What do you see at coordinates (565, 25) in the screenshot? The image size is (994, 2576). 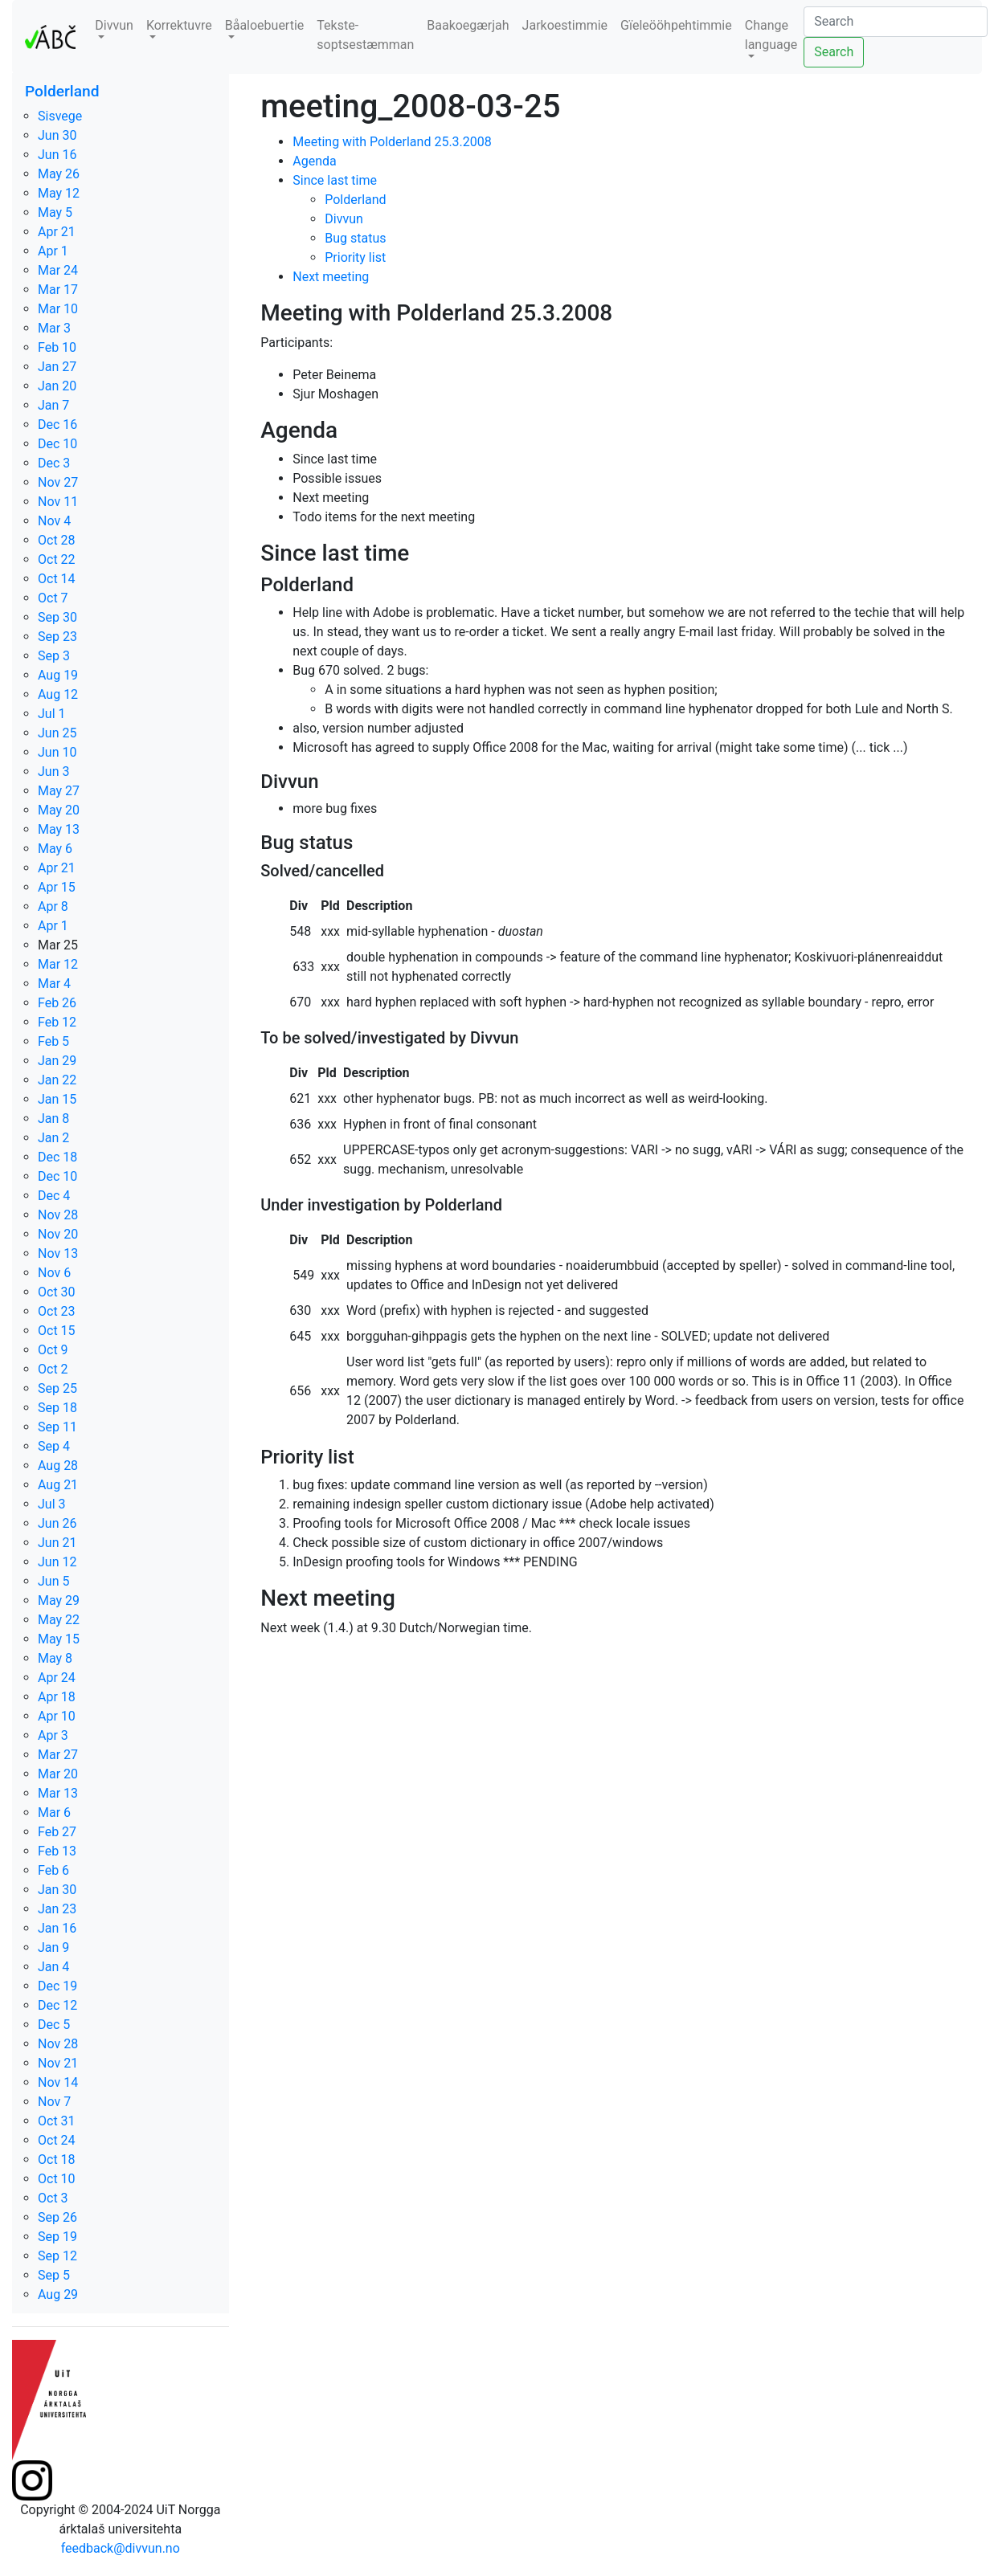 I see `Jarkoestimmie` at bounding box center [565, 25].